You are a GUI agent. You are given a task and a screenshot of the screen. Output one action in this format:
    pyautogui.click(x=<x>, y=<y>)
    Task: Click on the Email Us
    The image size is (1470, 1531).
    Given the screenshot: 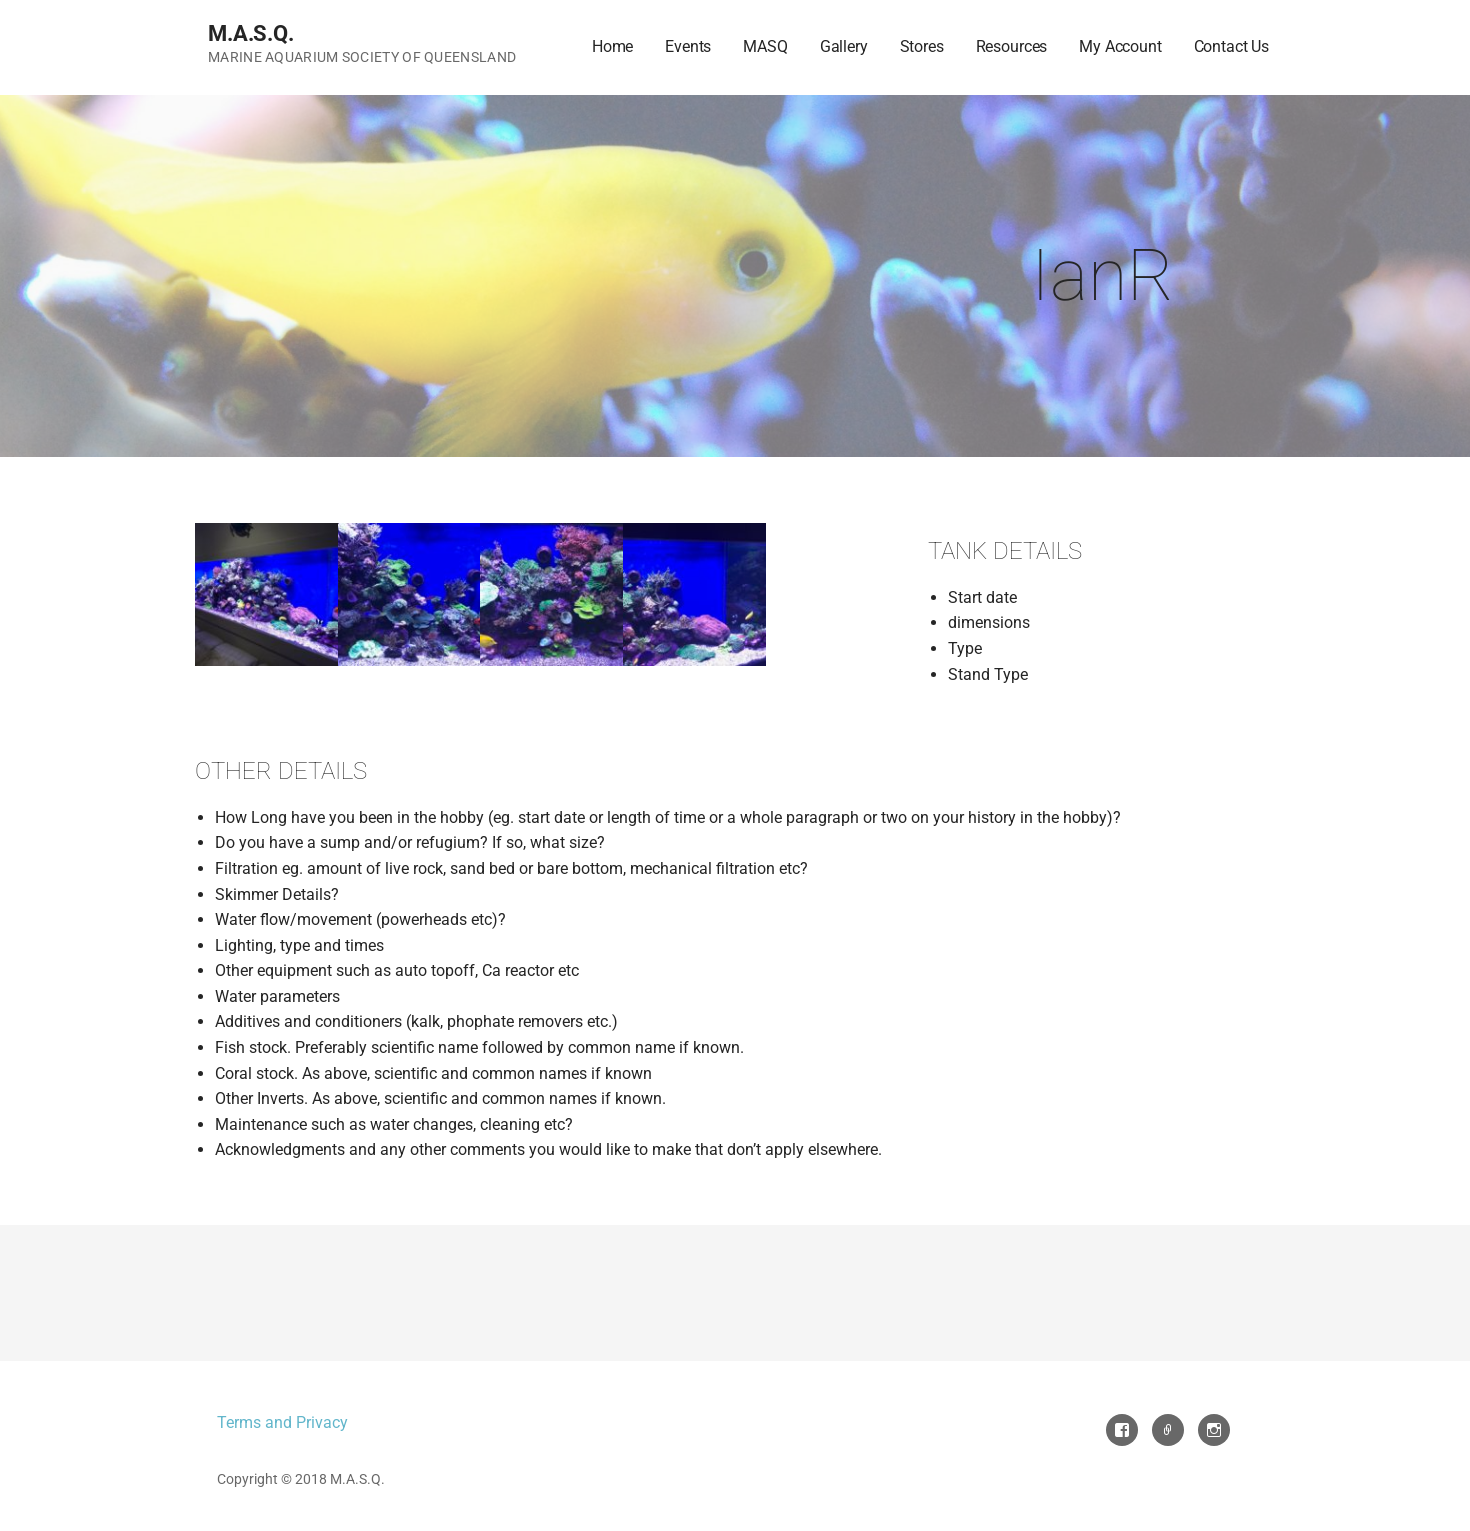 What is the action you would take?
    pyautogui.click(x=1168, y=1430)
    